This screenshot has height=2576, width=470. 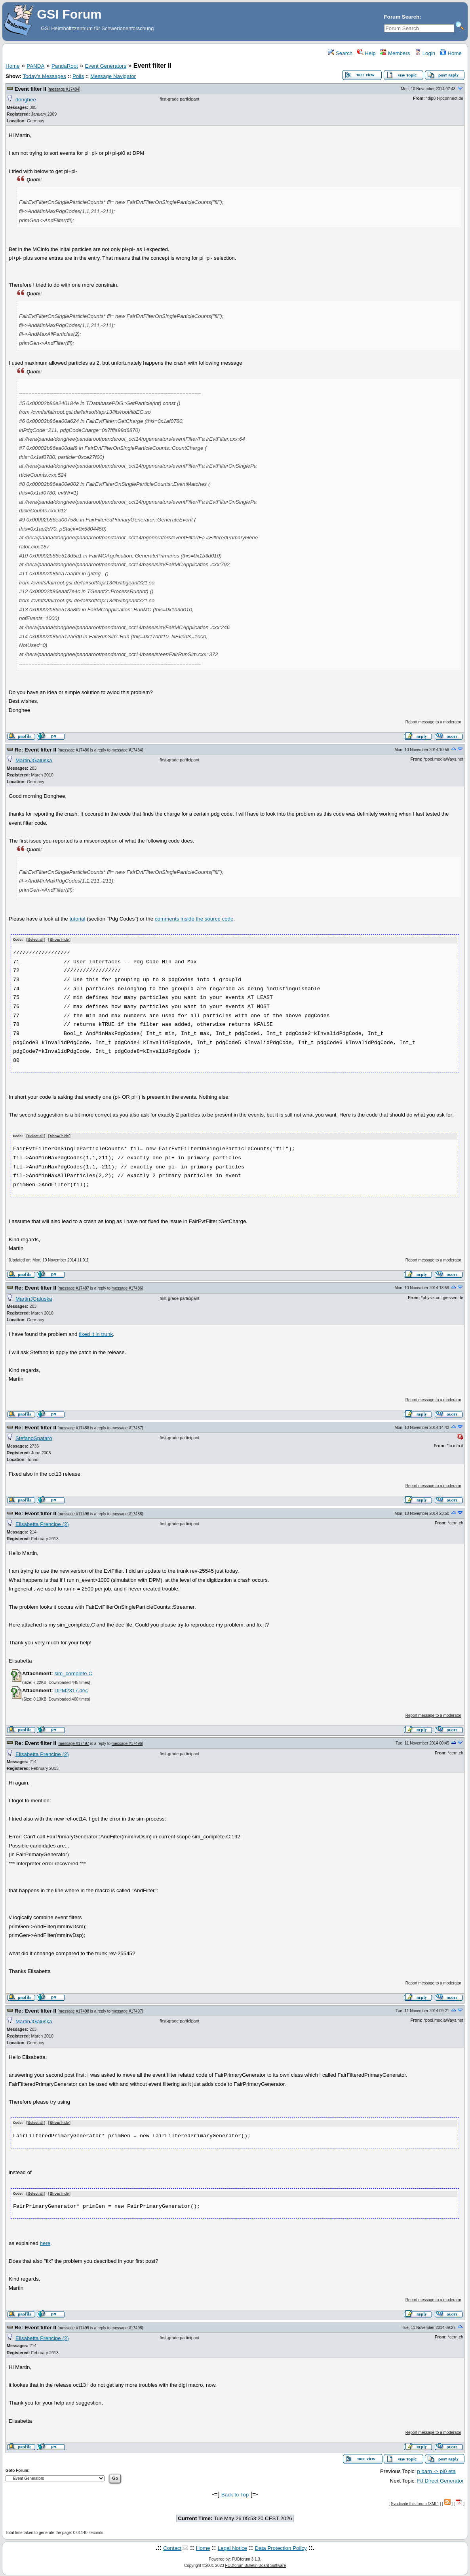 I want to click on Event Generators, so click(x=105, y=66).